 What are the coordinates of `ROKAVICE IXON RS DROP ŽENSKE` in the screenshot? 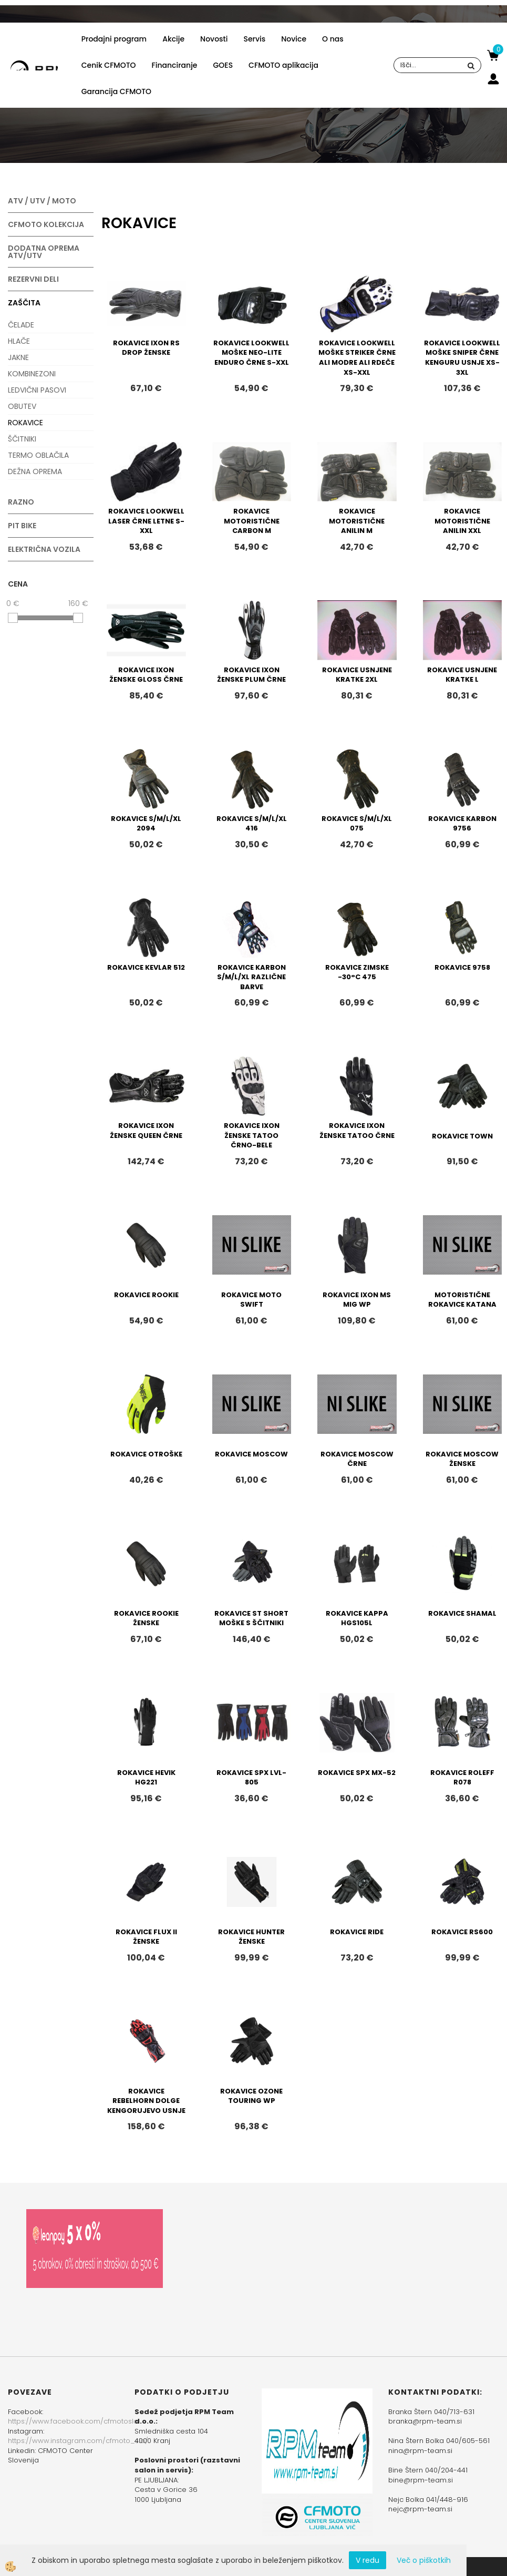 It's located at (146, 348).